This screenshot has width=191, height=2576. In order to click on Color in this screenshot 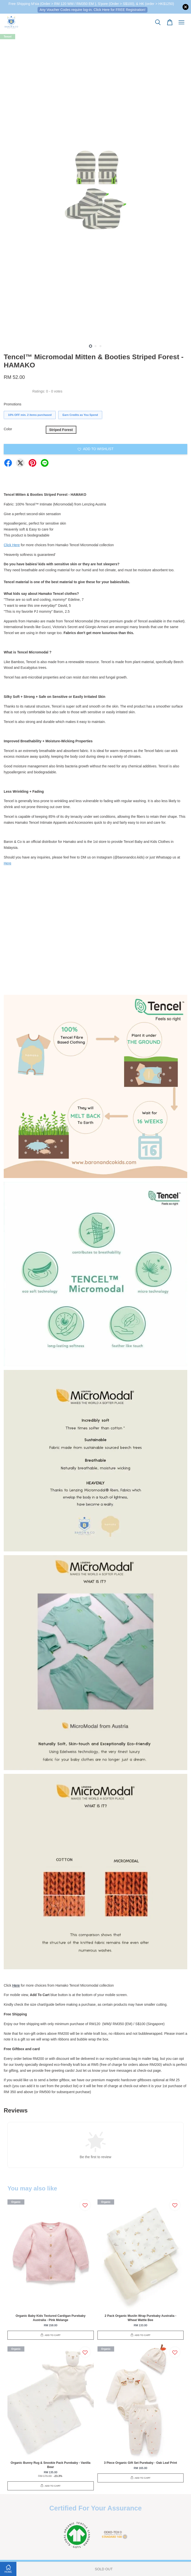, I will do `click(8, 429)`.